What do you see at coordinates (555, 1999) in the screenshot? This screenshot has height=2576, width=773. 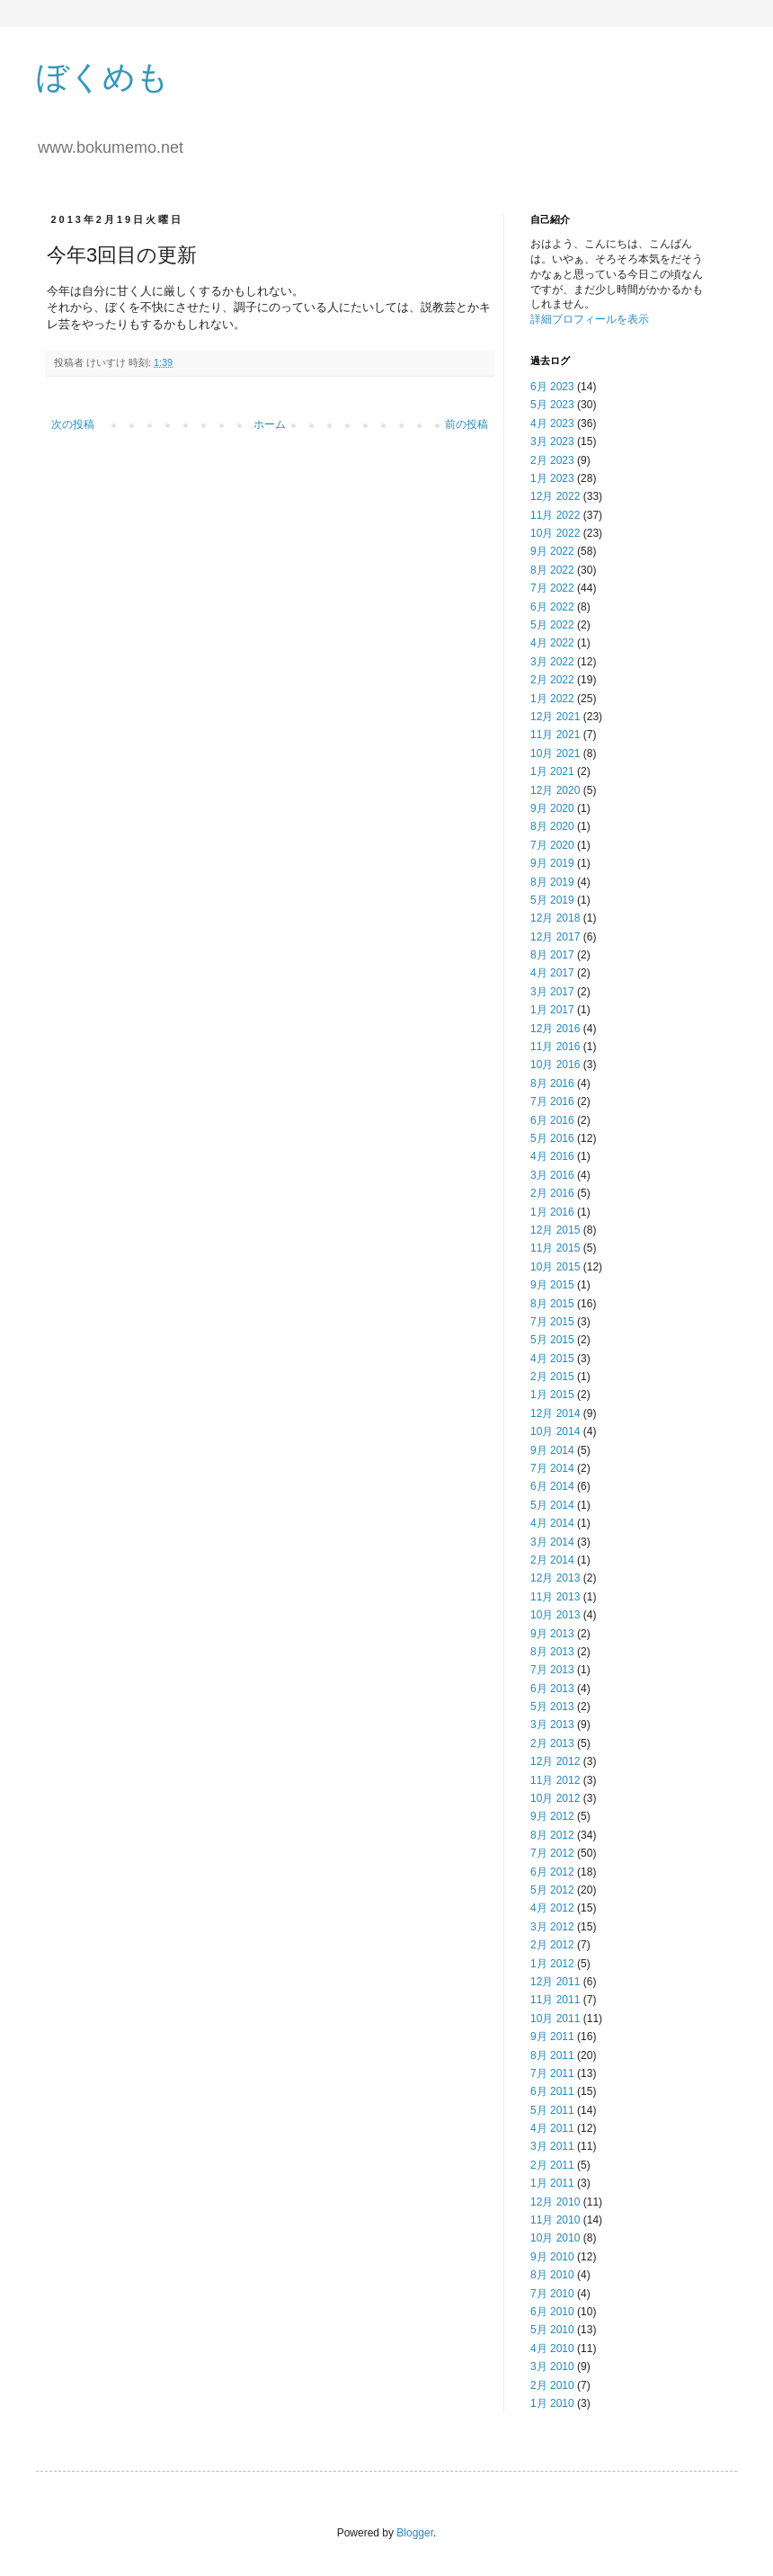 I see `11月 2011` at bounding box center [555, 1999].